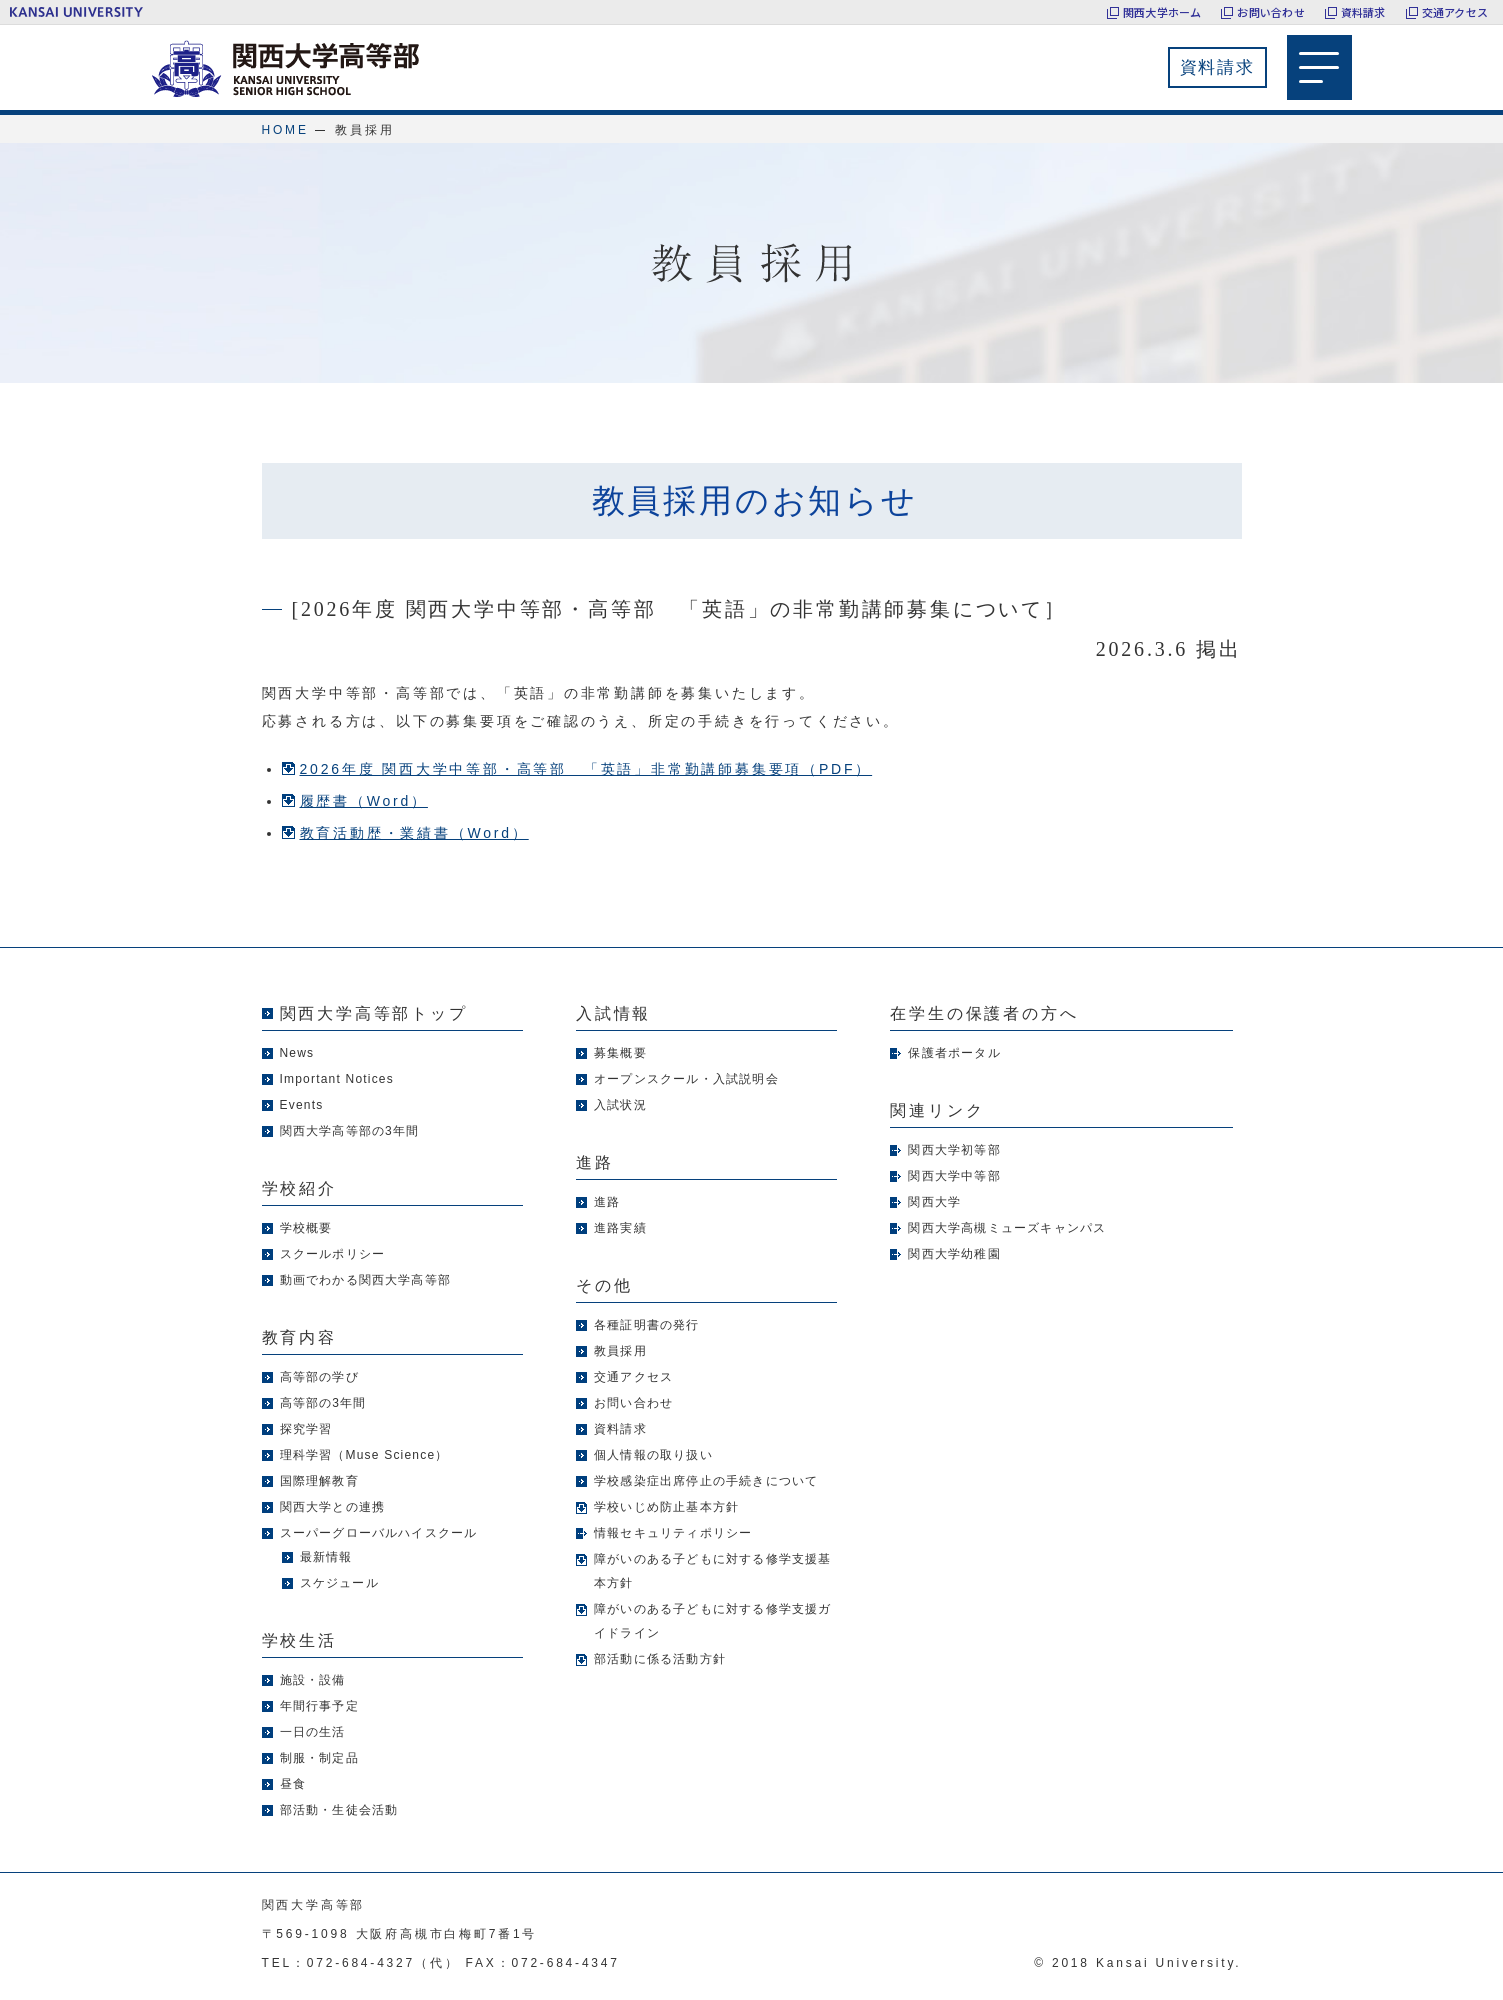 The image size is (1503, 2000). I want to click on 募集概要, so click(620, 1053).